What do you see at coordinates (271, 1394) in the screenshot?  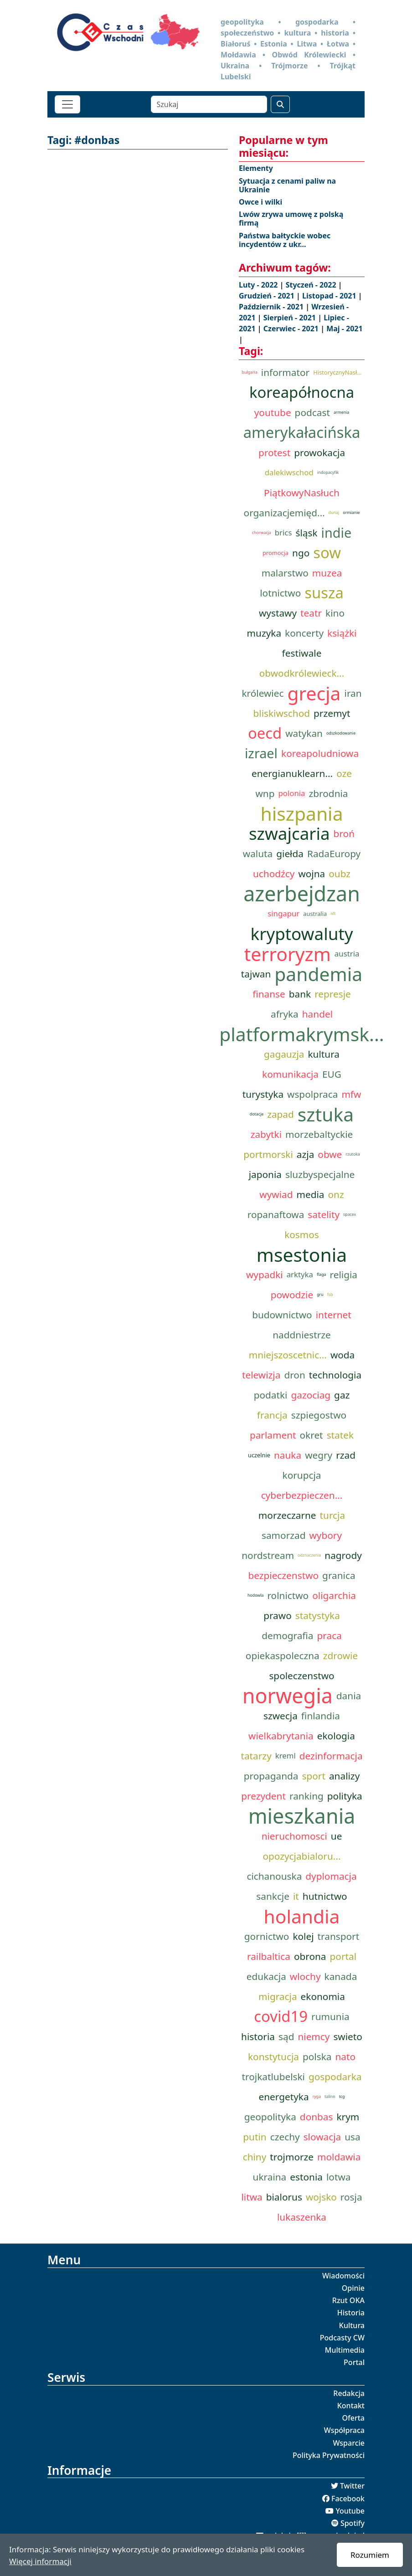 I see `podatki` at bounding box center [271, 1394].